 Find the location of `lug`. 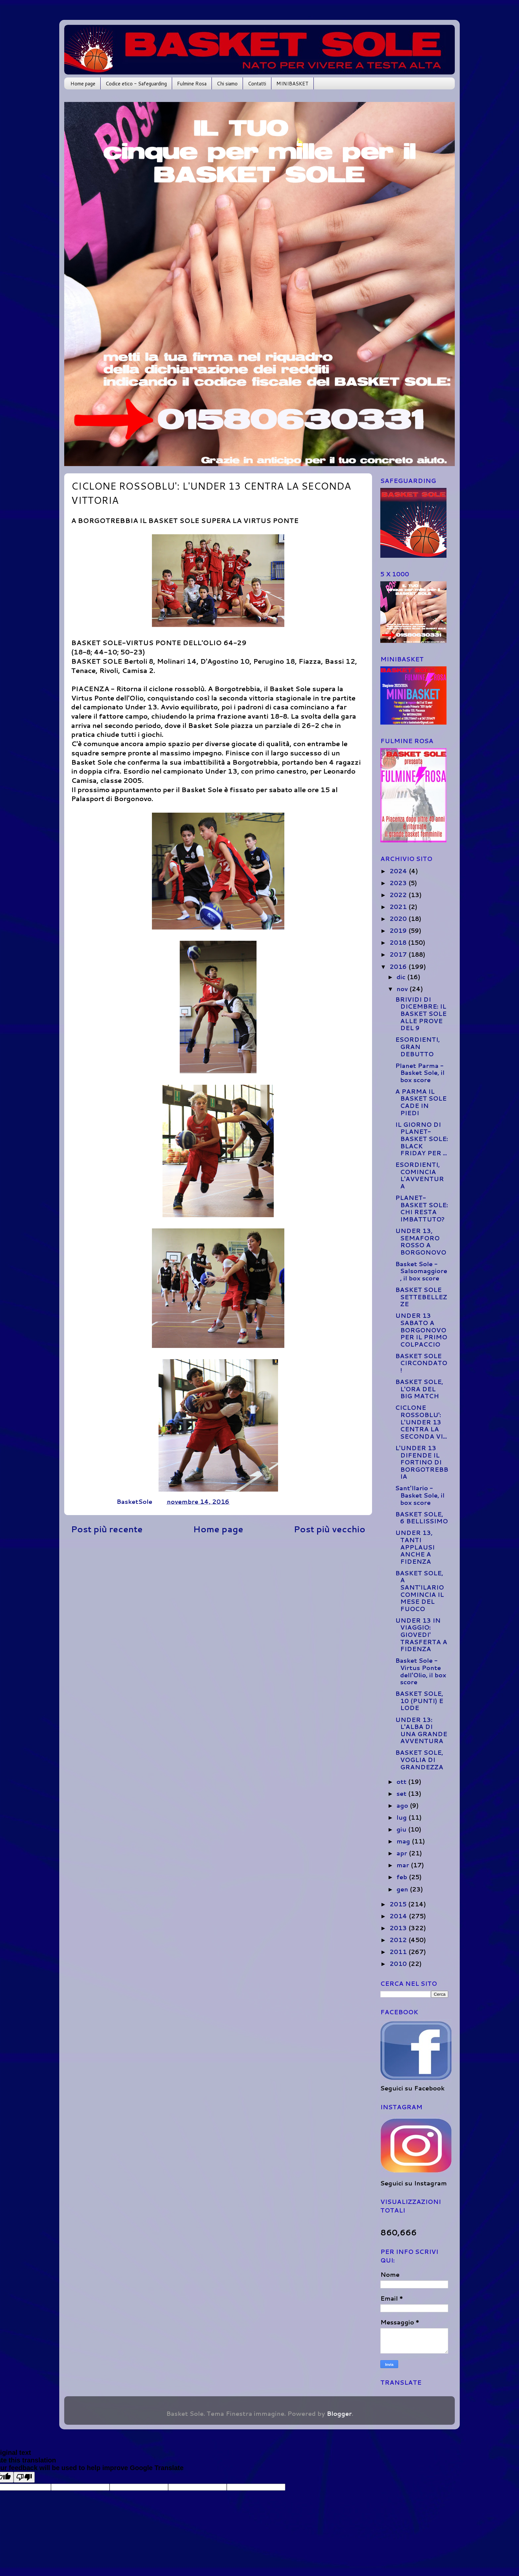

lug is located at coordinates (402, 1817).